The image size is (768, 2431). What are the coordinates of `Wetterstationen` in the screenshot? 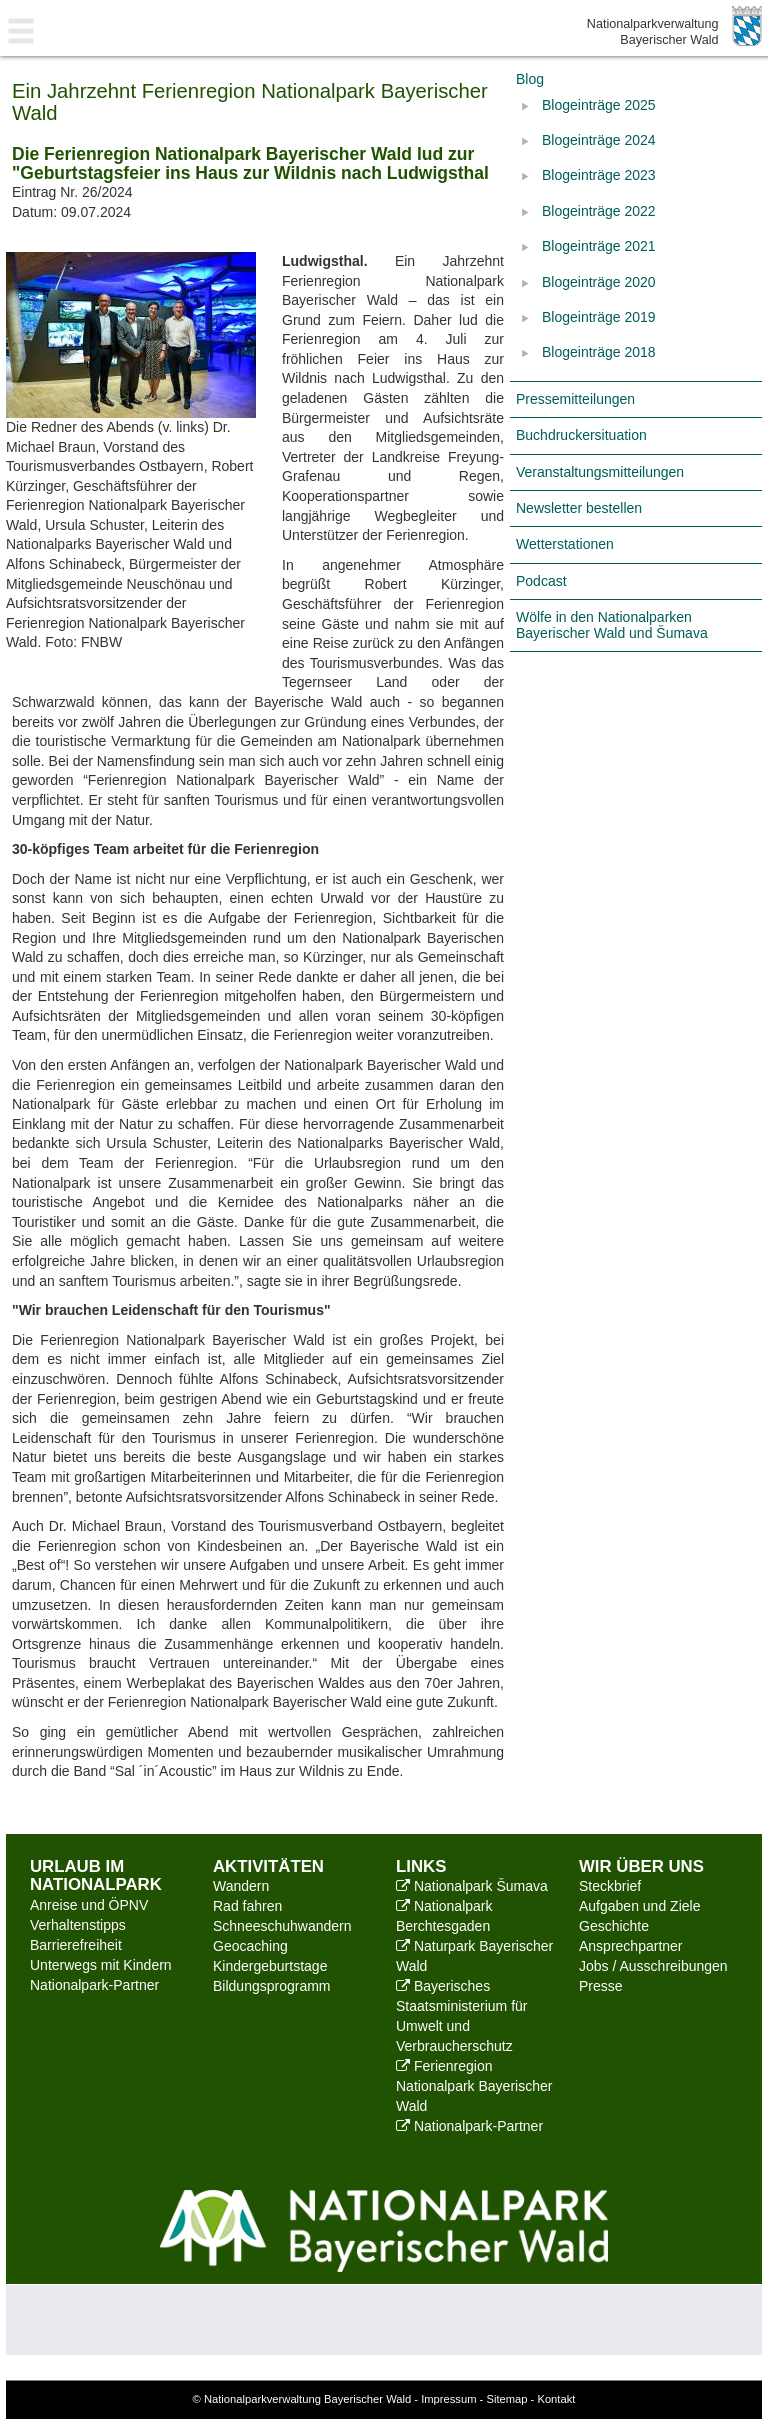 It's located at (565, 544).